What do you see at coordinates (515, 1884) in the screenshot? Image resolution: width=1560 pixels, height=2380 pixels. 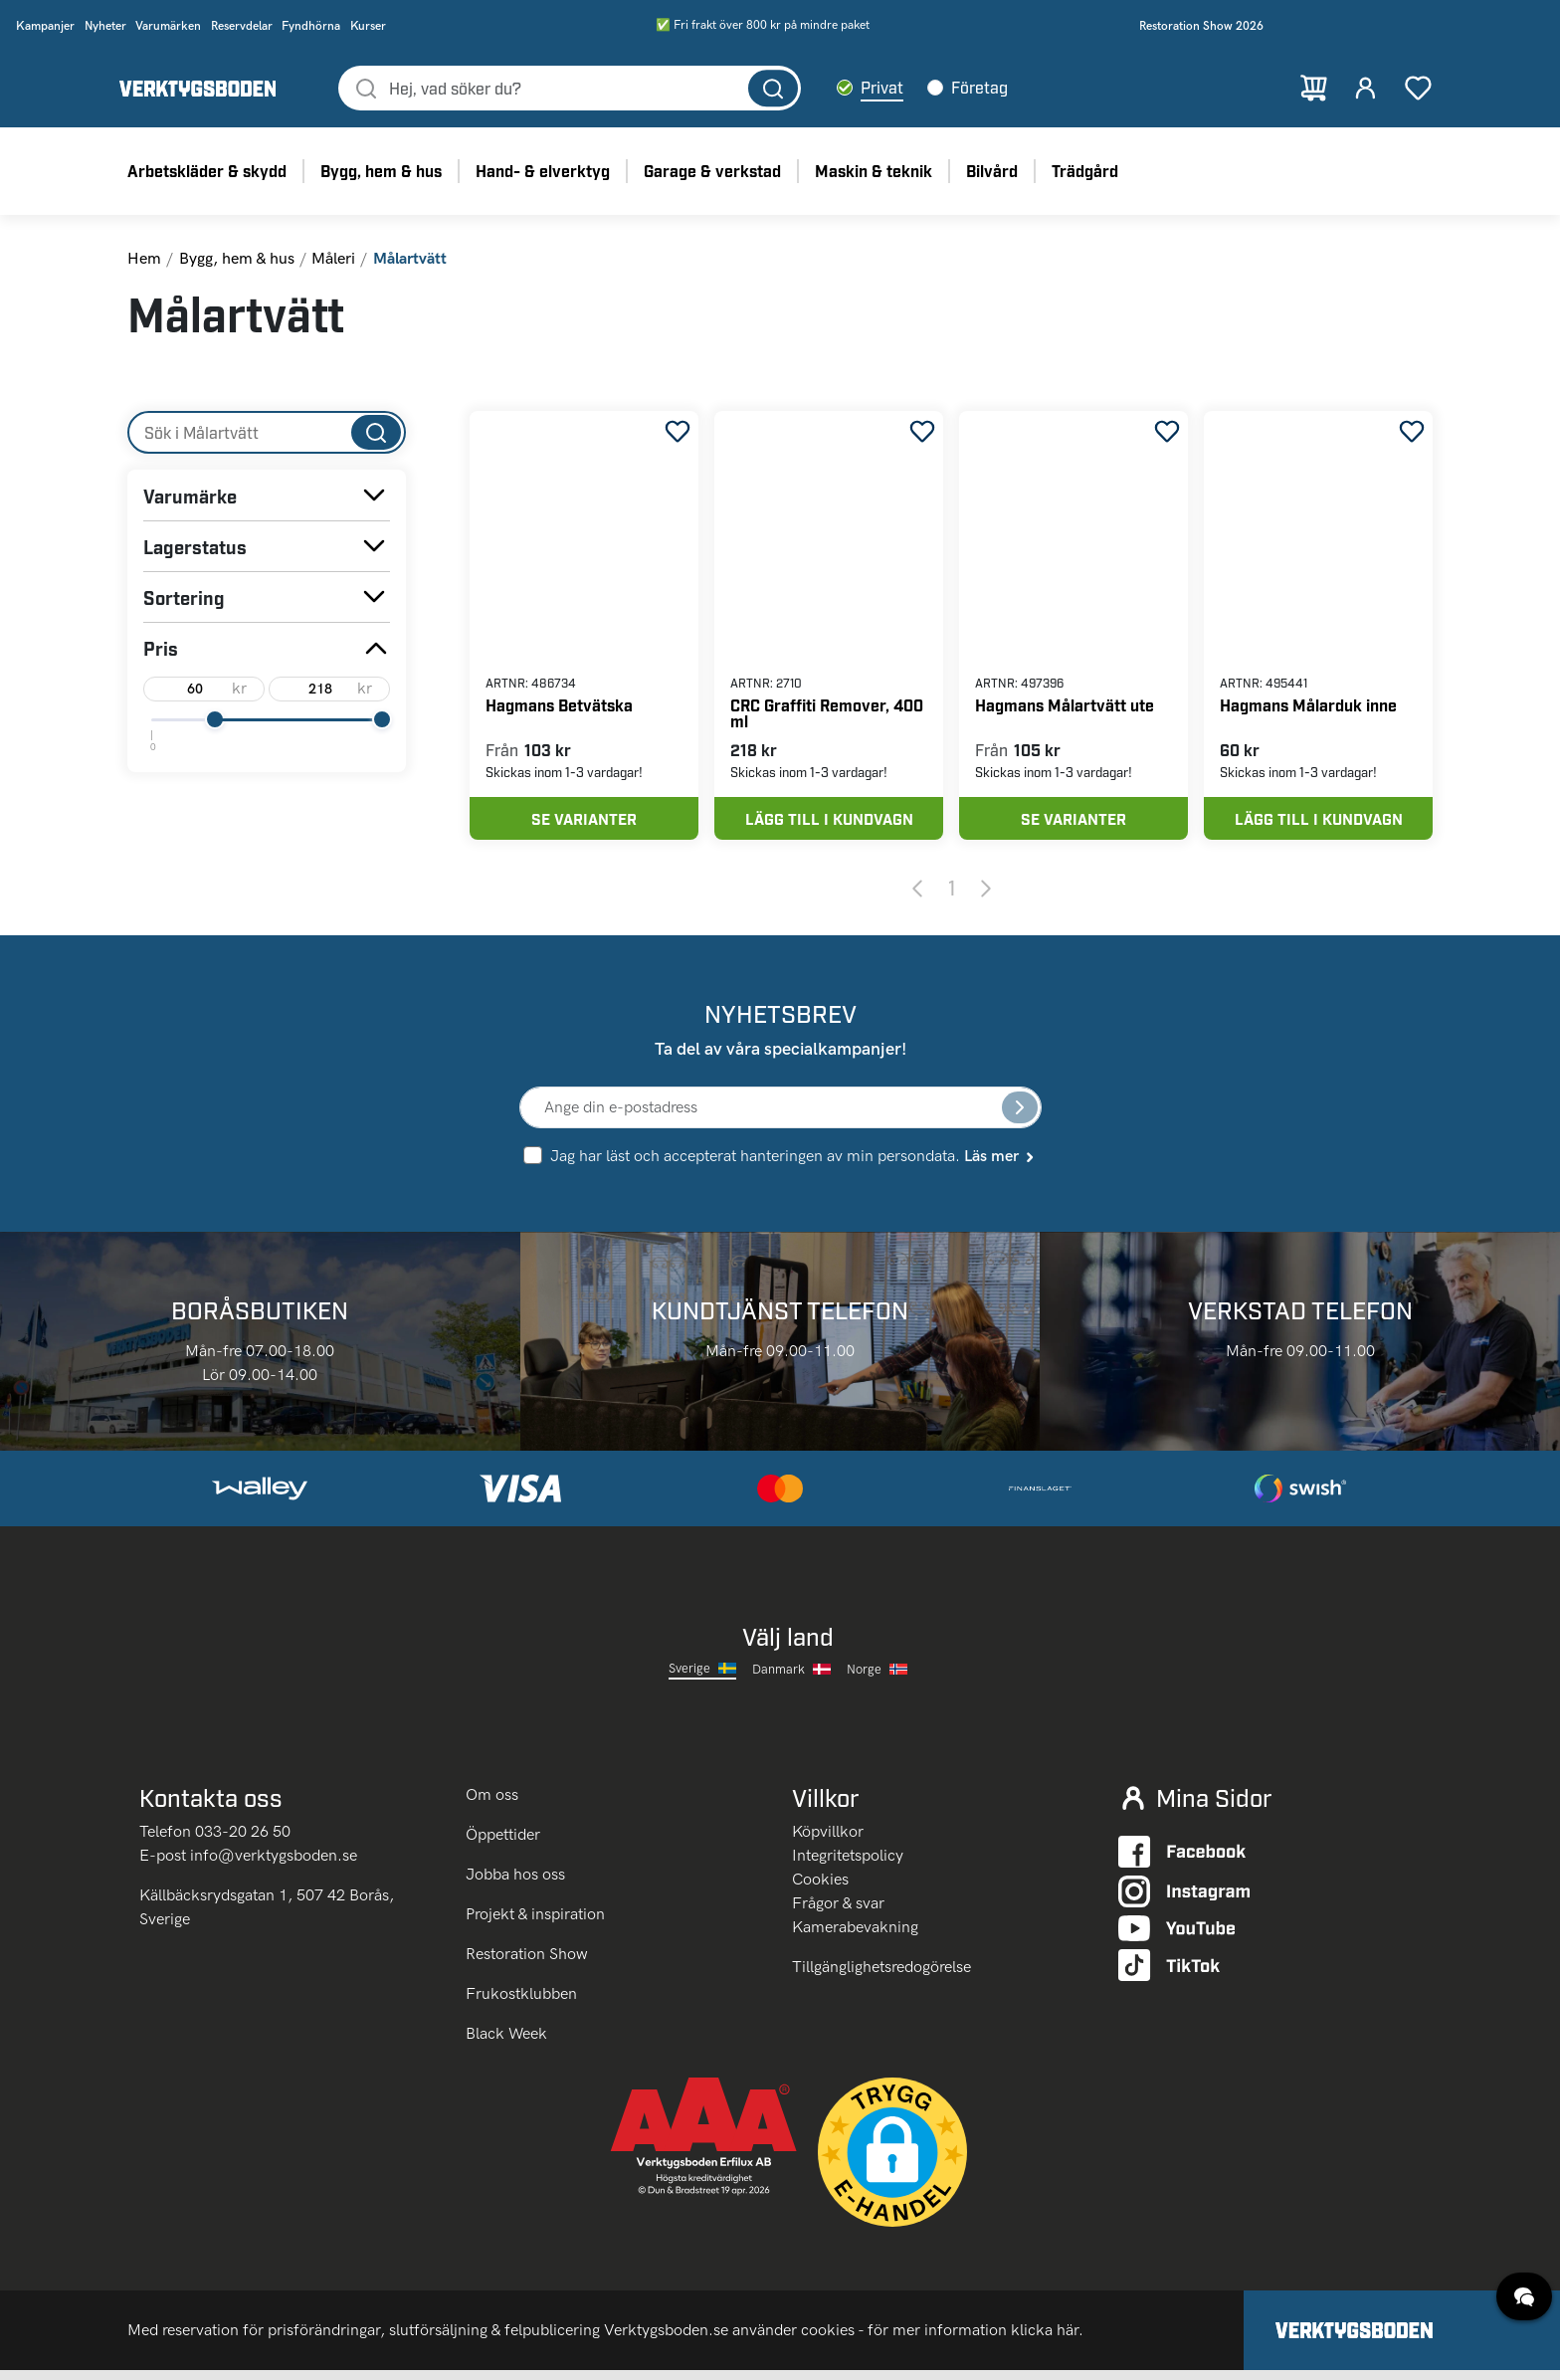 I see `Jobba hos oss` at bounding box center [515, 1884].